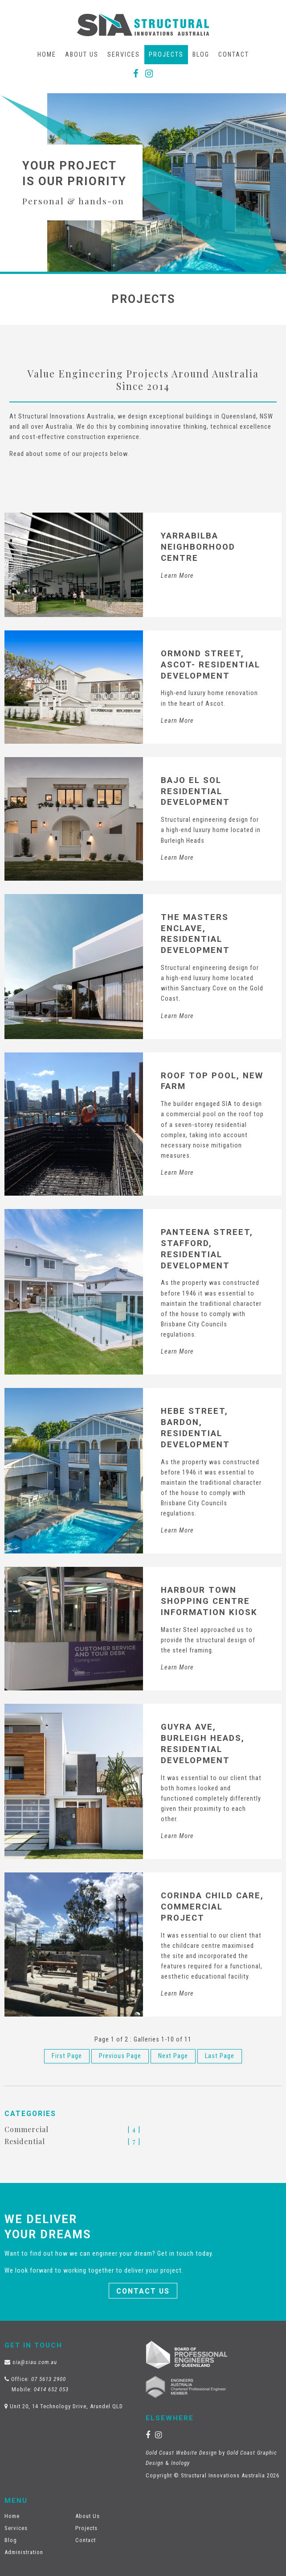 The height and width of the screenshot is (2576, 286). Describe the element at coordinates (200, 54) in the screenshot. I see `Blog` at that location.